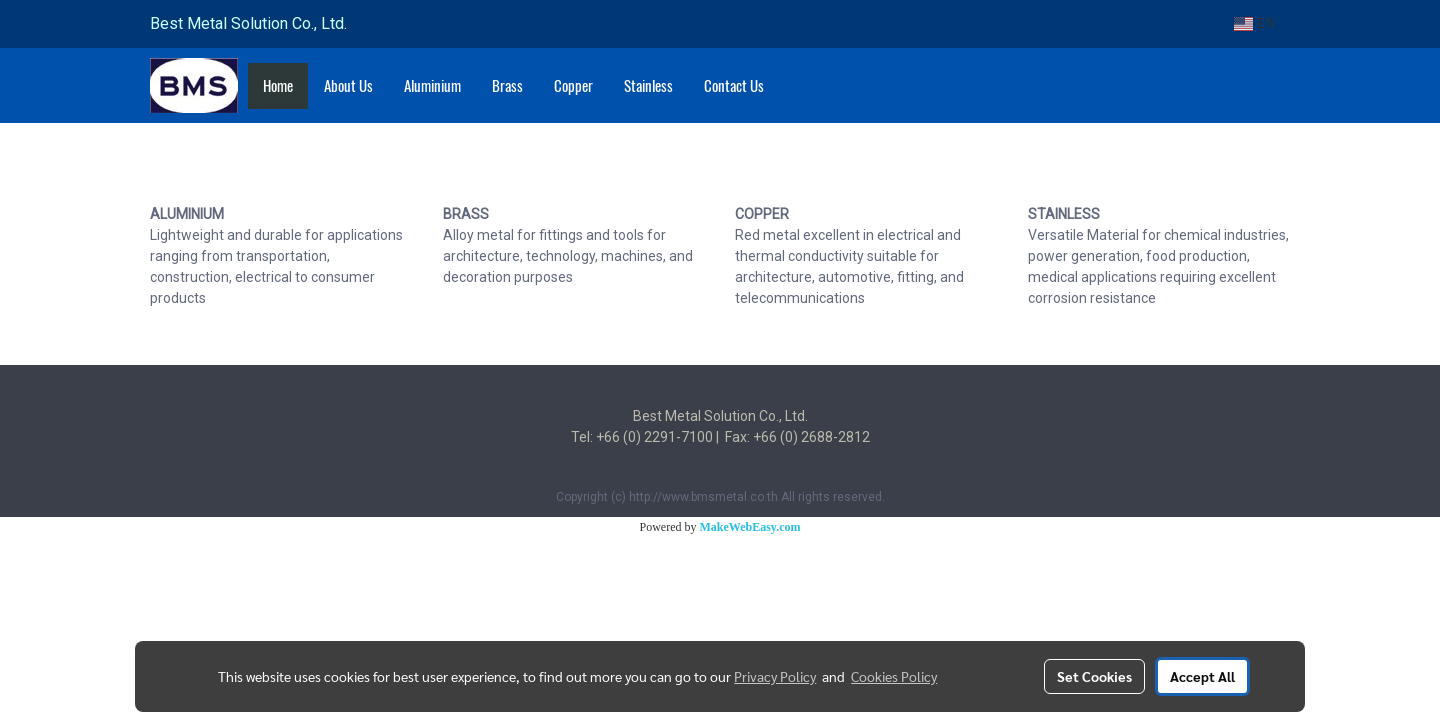 The width and height of the screenshot is (1440, 720). What do you see at coordinates (278, 86) in the screenshot?
I see `Home` at bounding box center [278, 86].